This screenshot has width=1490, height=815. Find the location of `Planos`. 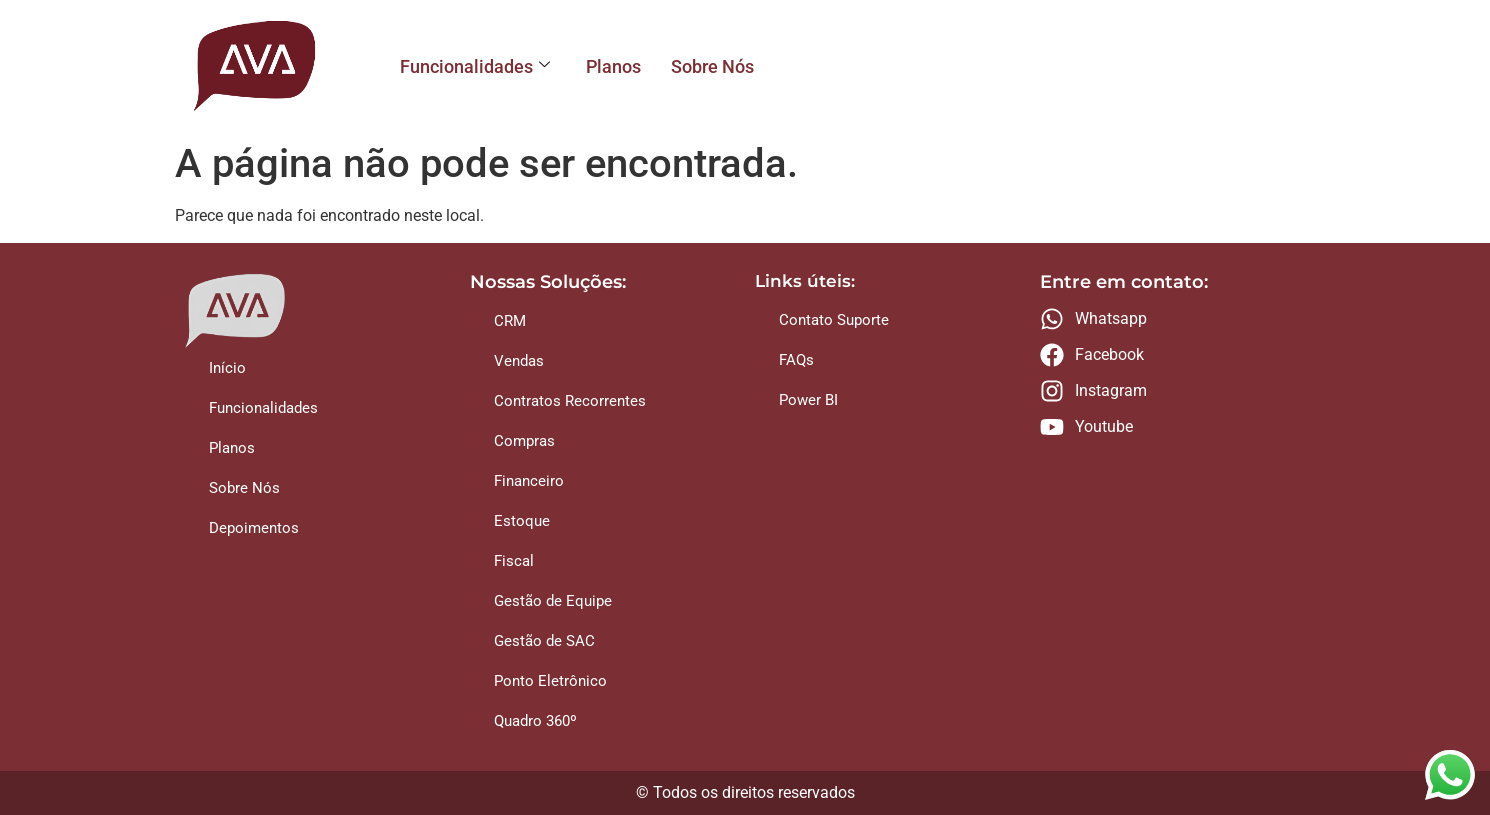

Planos is located at coordinates (613, 66).